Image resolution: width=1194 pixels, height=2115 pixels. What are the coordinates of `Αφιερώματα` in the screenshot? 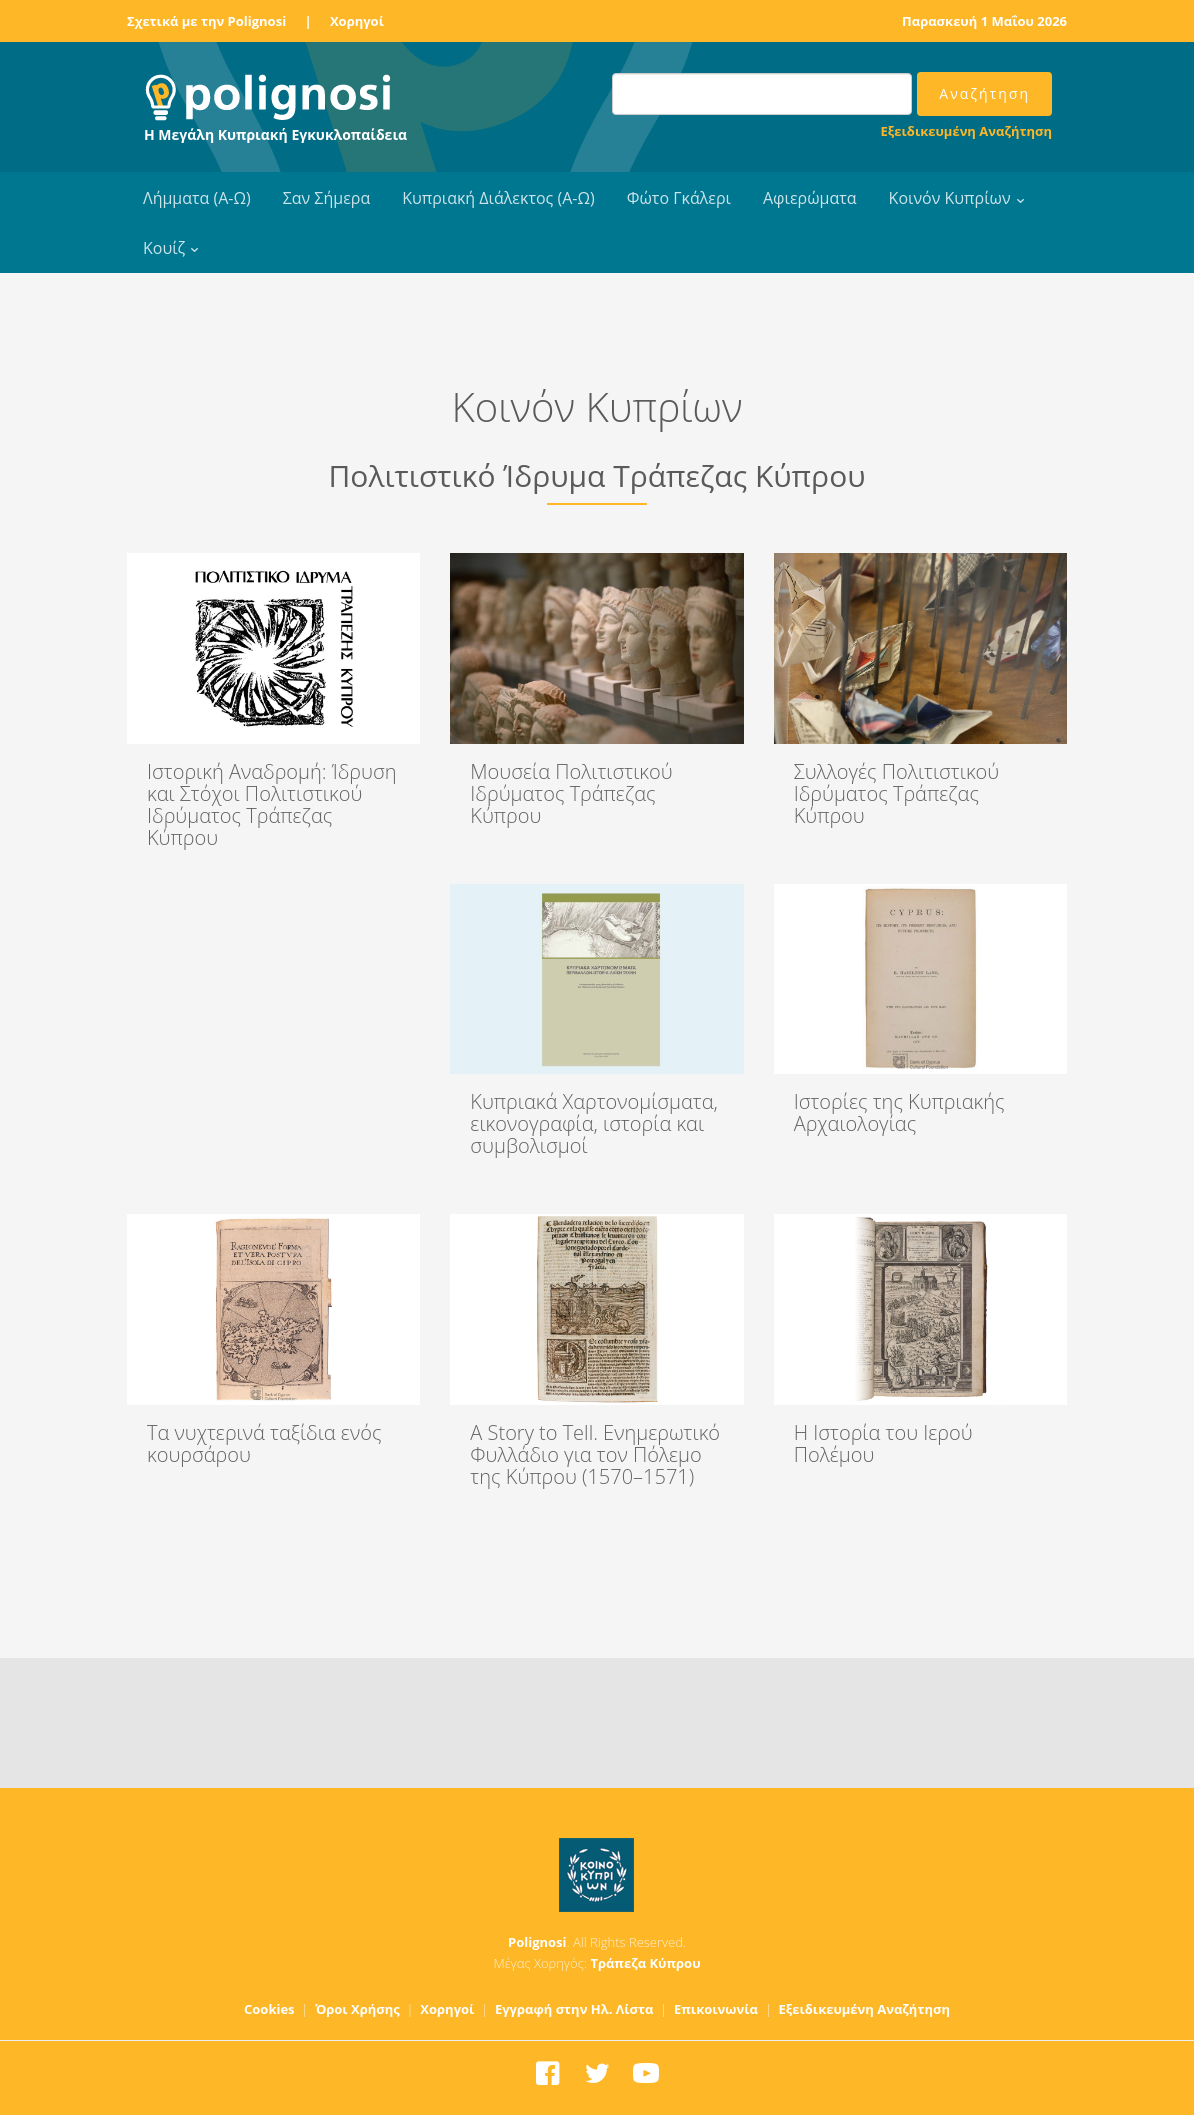 It's located at (810, 198).